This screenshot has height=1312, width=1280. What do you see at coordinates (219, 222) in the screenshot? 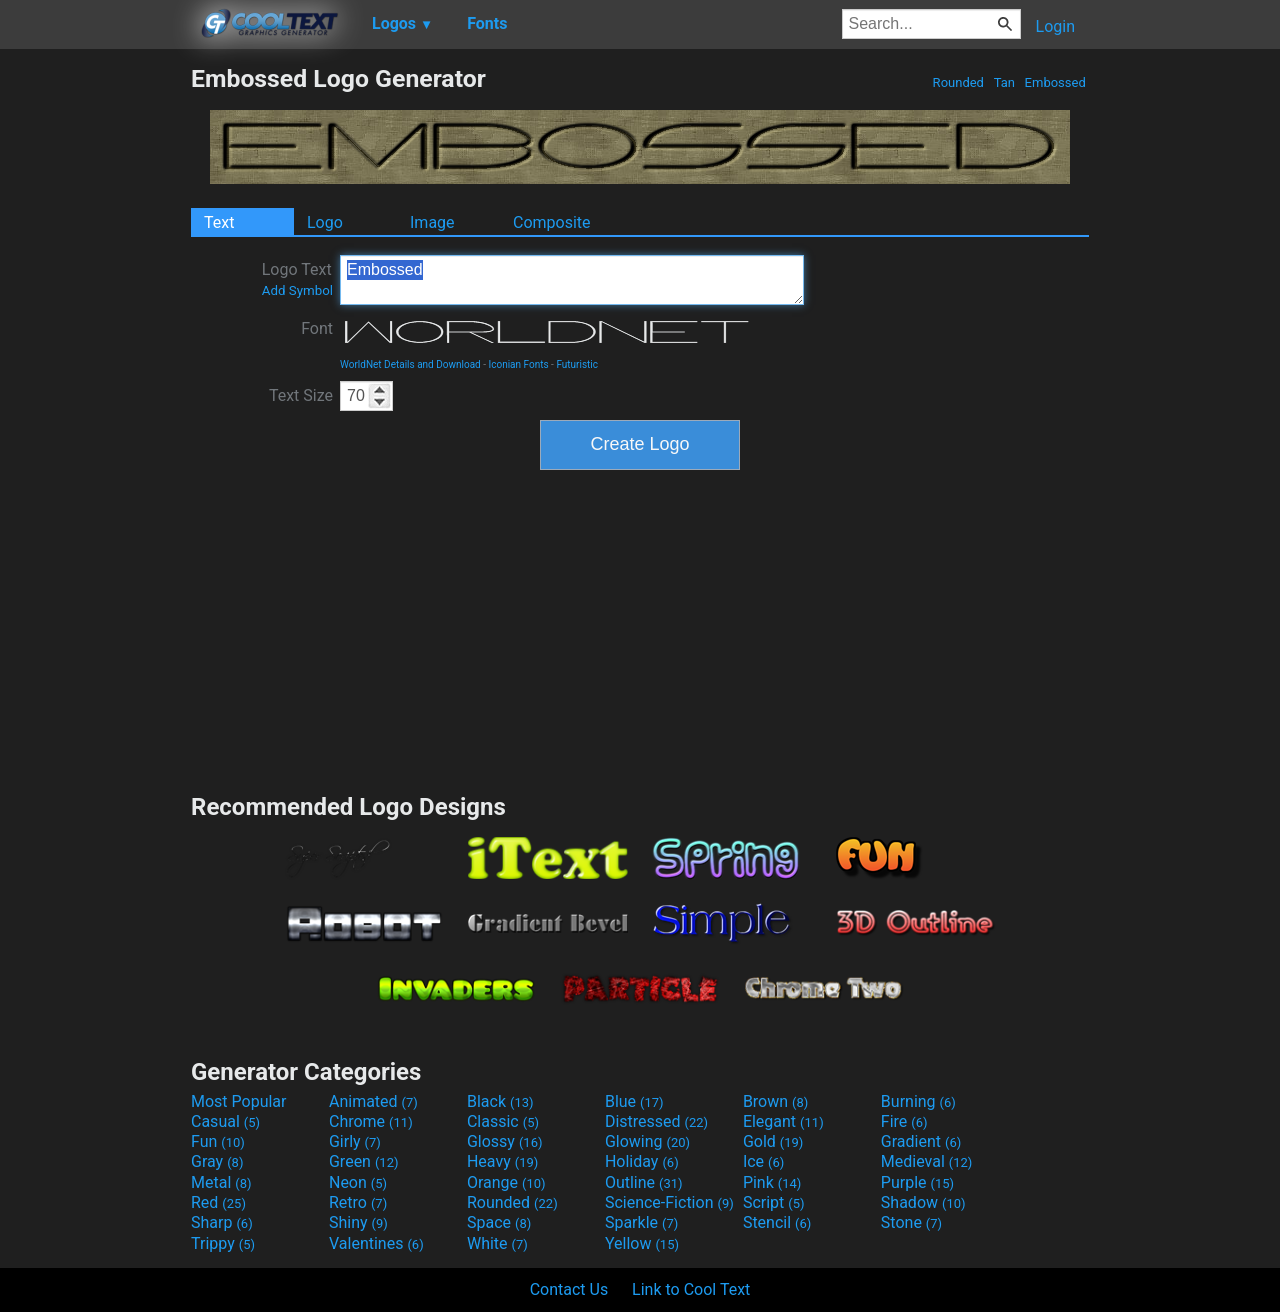
I see `Text` at bounding box center [219, 222].